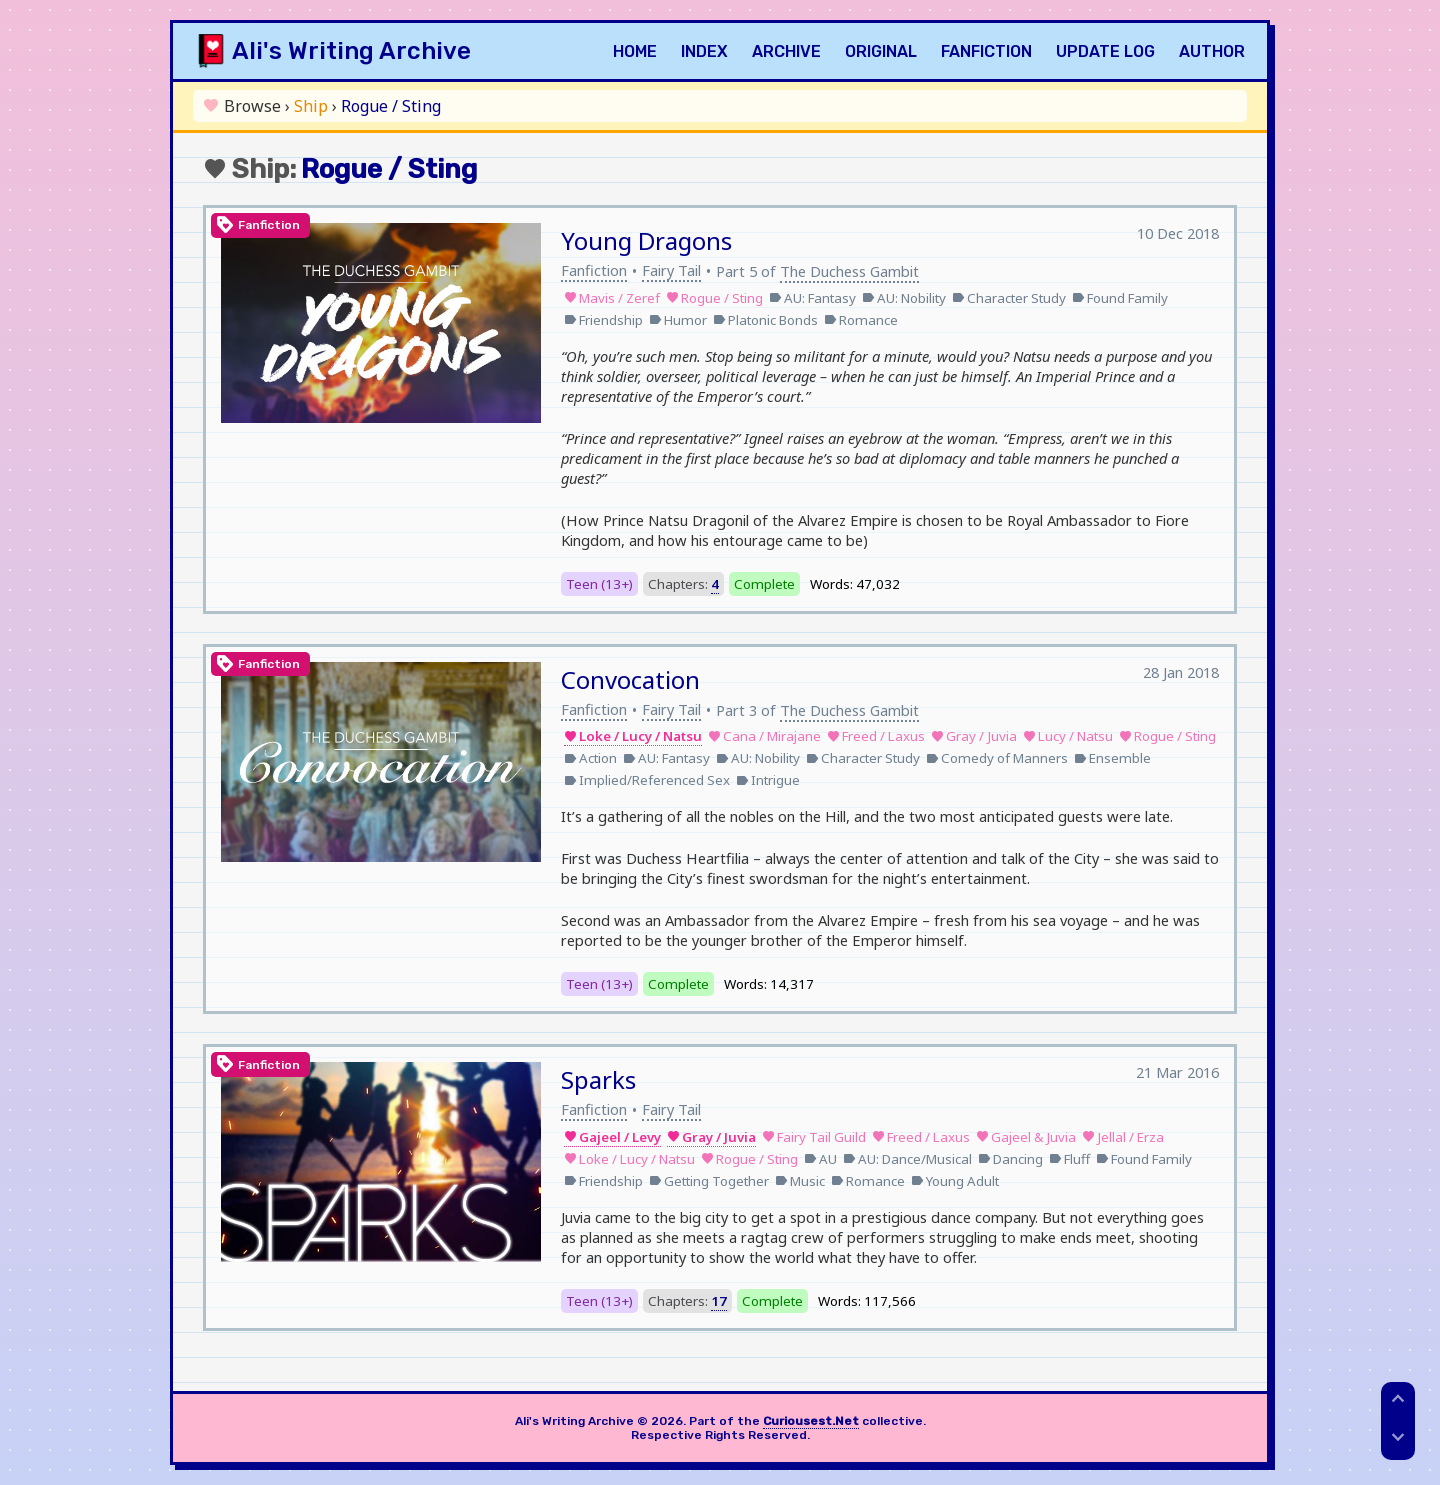 Image resolution: width=1440 pixels, height=1485 pixels. What do you see at coordinates (1120, 298) in the screenshot?
I see `Found Family` at bounding box center [1120, 298].